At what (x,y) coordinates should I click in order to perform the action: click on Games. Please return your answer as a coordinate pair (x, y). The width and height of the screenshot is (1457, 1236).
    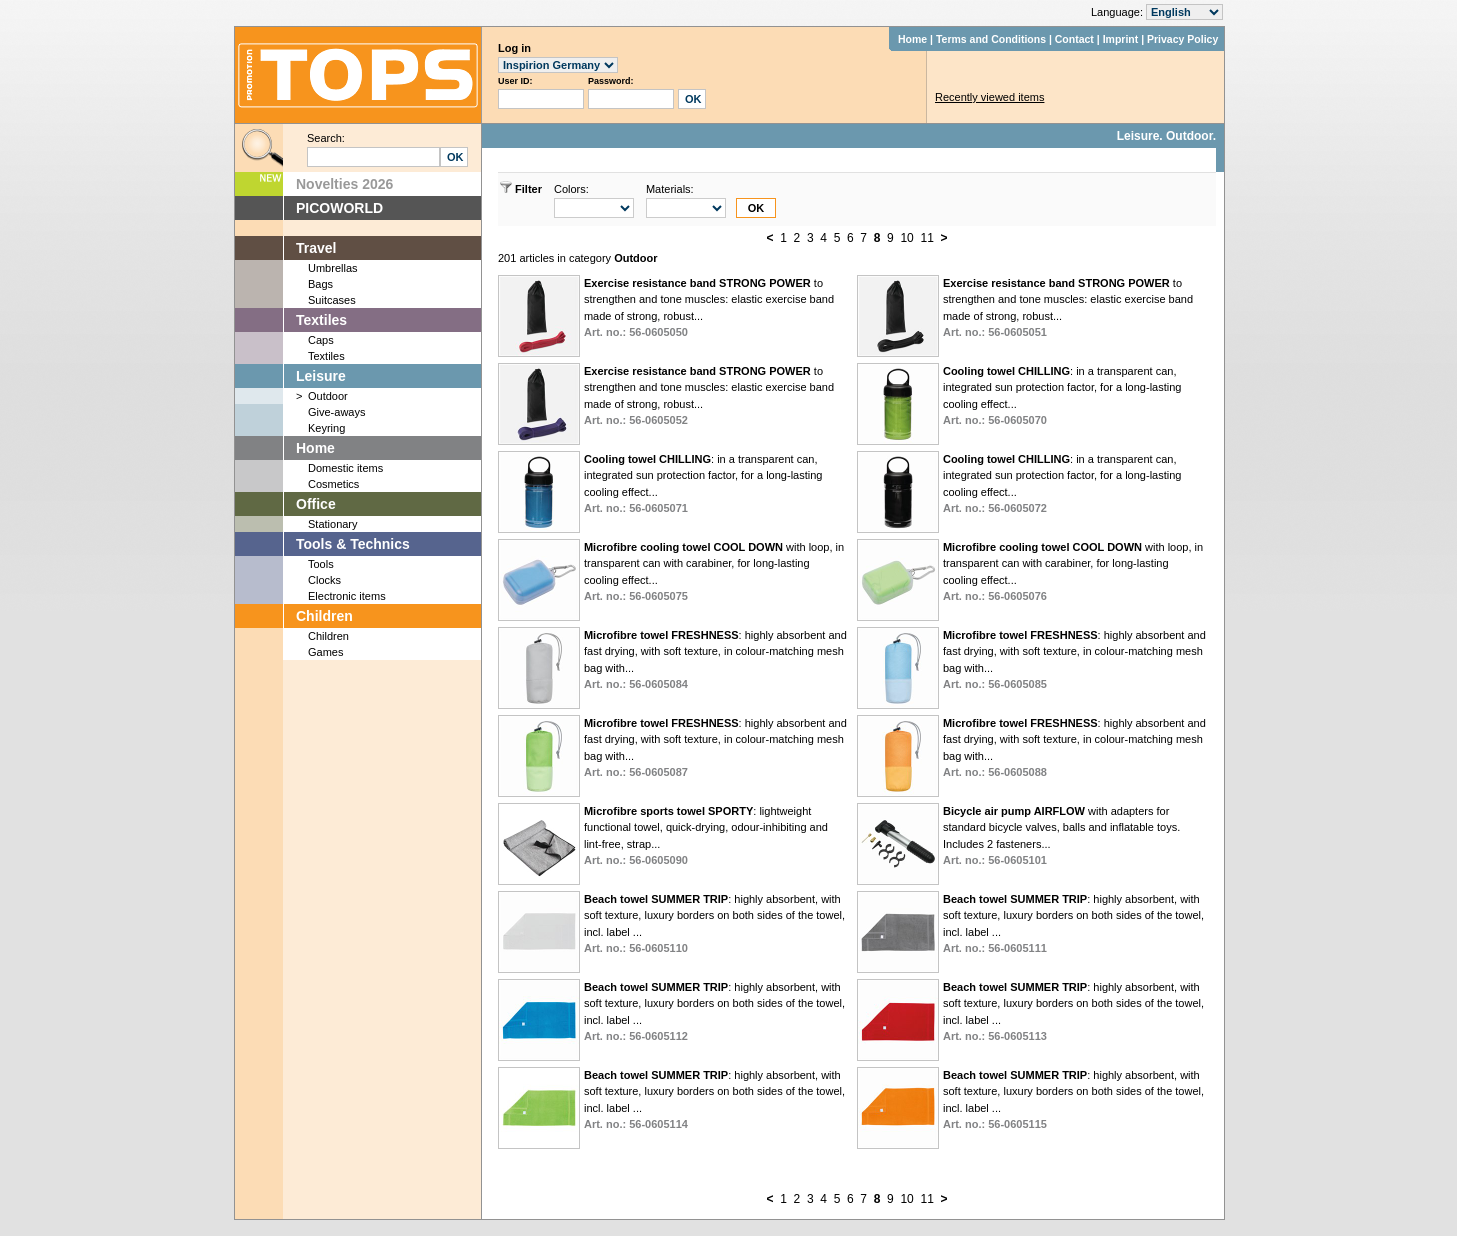
    Looking at the image, I should click on (325, 652).